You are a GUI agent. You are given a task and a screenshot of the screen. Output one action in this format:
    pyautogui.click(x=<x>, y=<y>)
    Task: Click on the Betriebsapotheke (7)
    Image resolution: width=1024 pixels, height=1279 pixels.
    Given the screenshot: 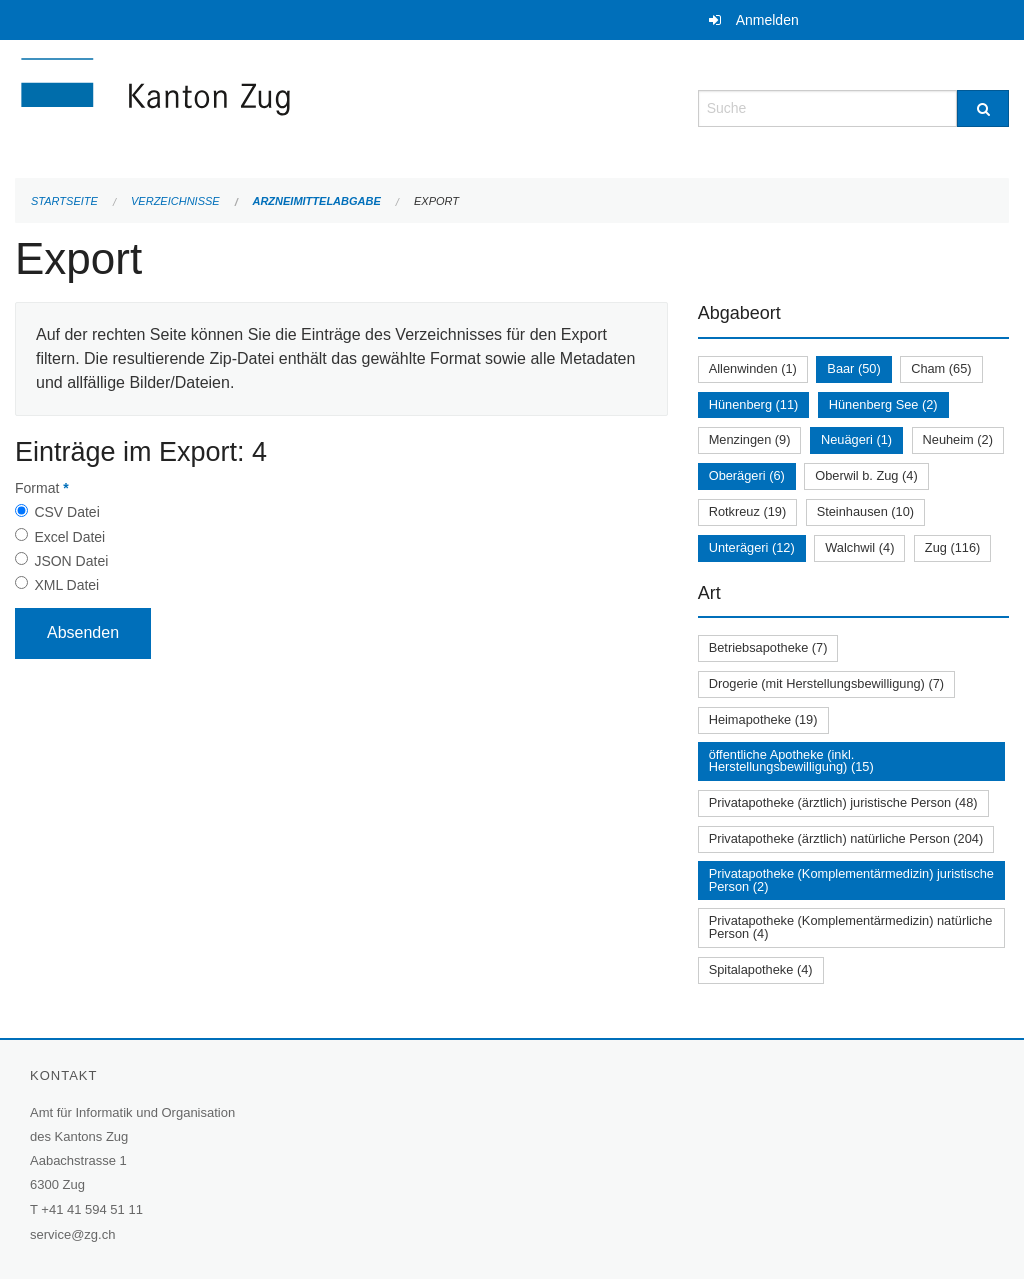 What is the action you would take?
    pyautogui.click(x=768, y=647)
    